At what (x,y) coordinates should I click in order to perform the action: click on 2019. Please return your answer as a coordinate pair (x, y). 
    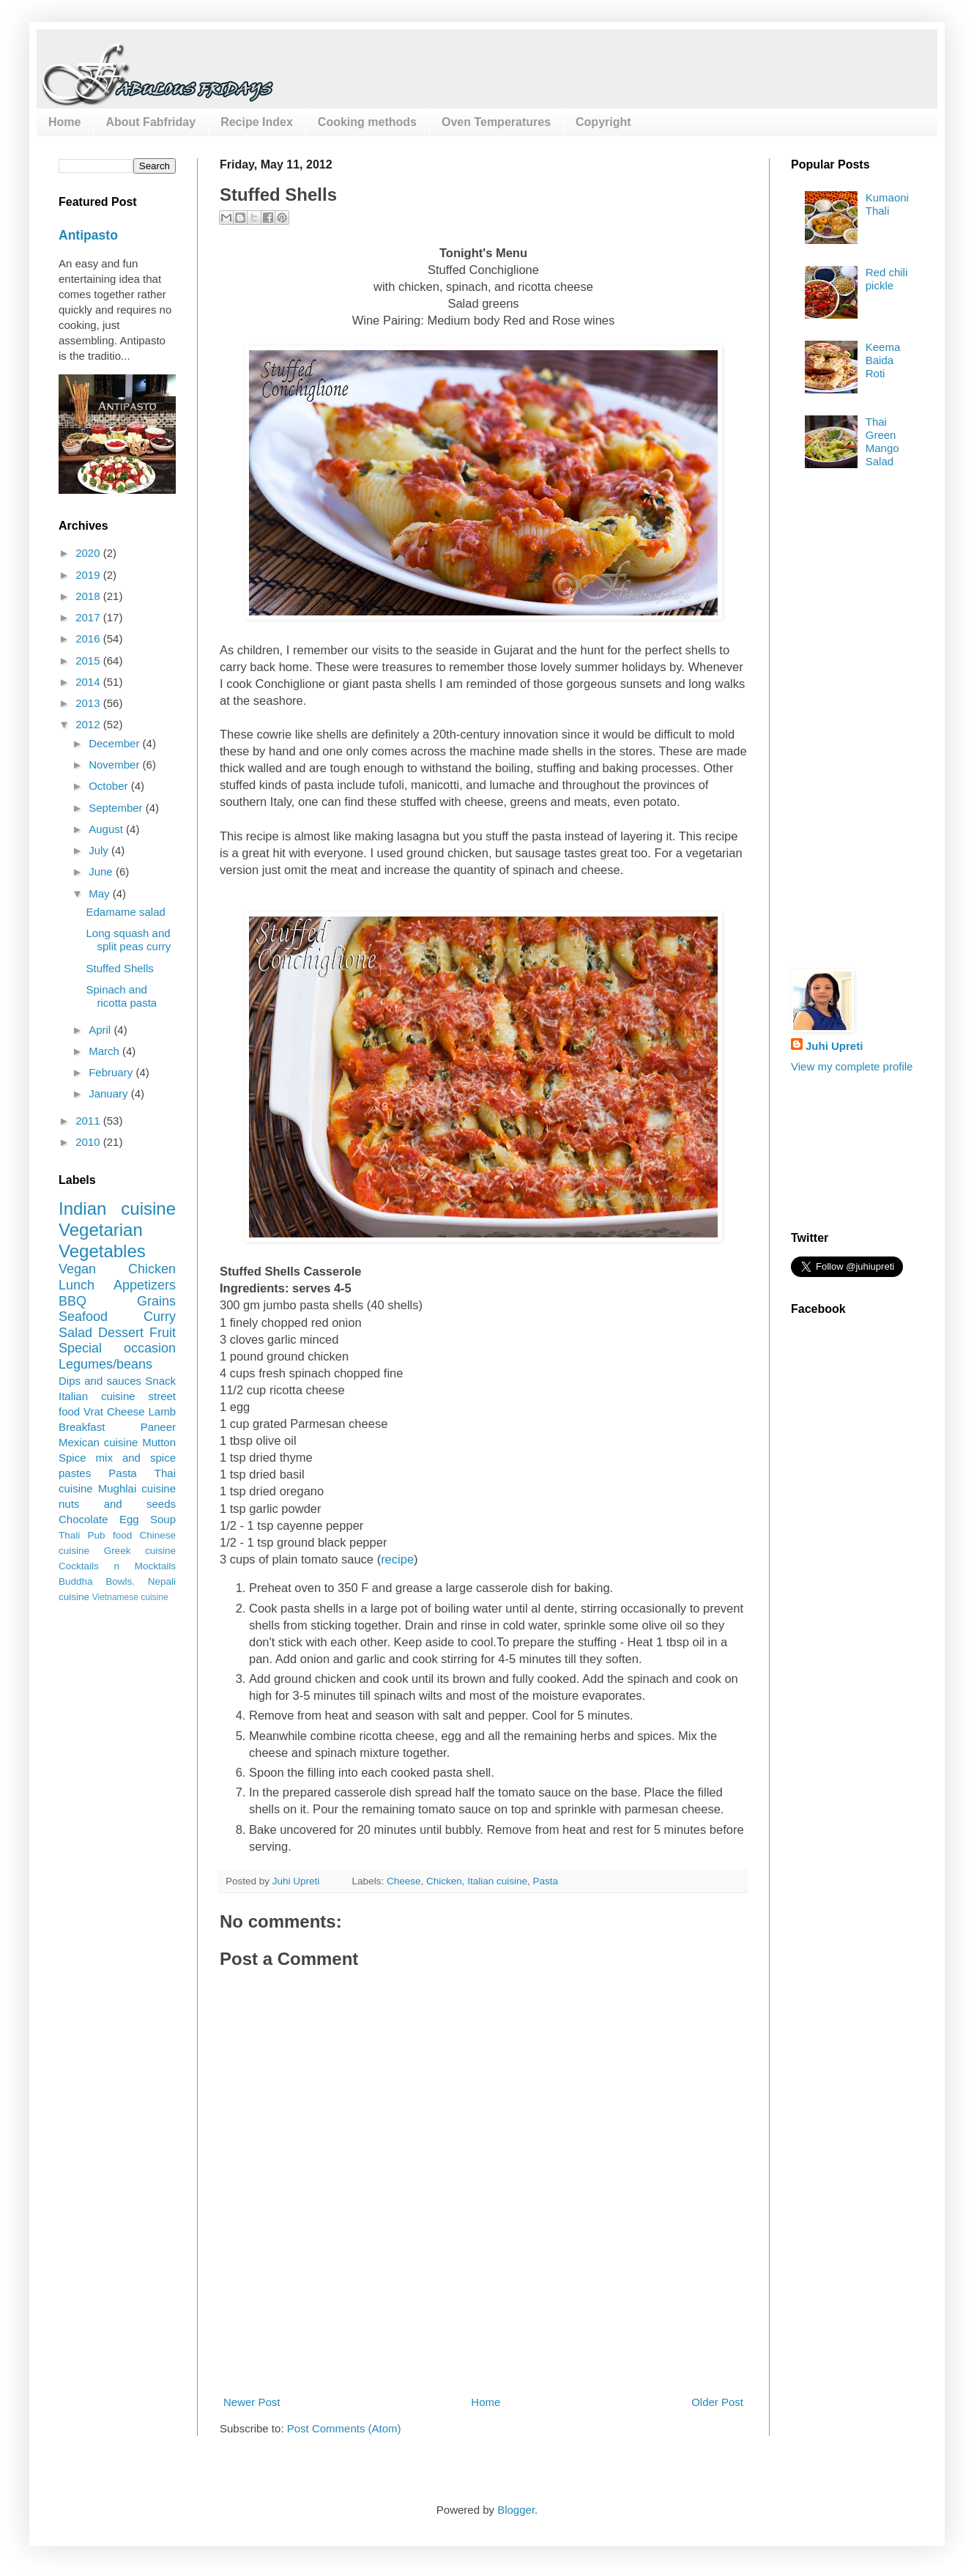
    Looking at the image, I should click on (89, 575).